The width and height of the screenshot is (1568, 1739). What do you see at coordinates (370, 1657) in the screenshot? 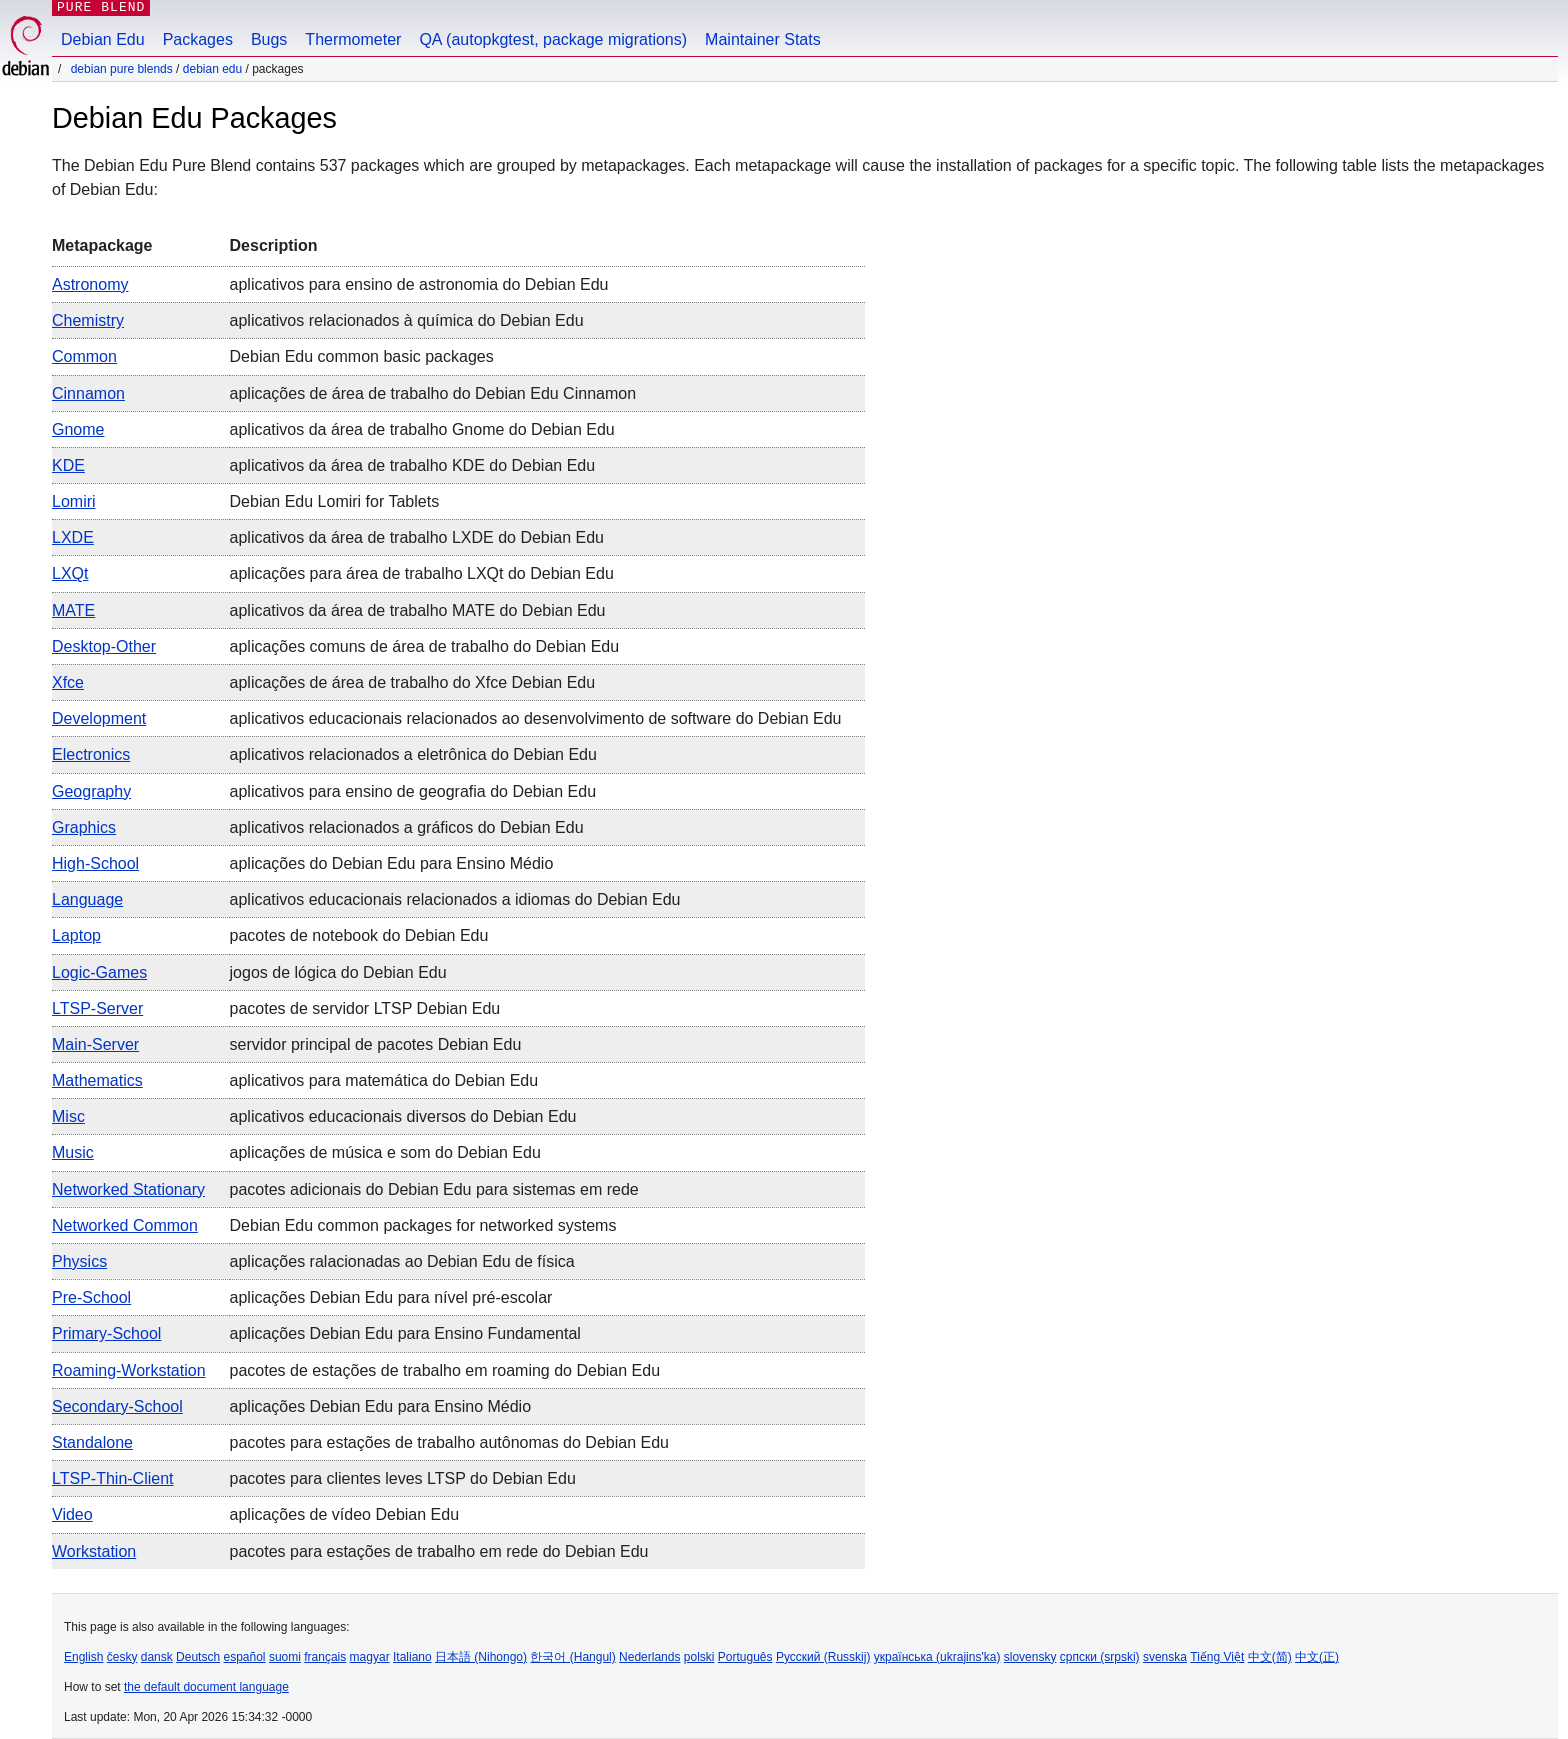
I see `magyar` at bounding box center [370, 1657].